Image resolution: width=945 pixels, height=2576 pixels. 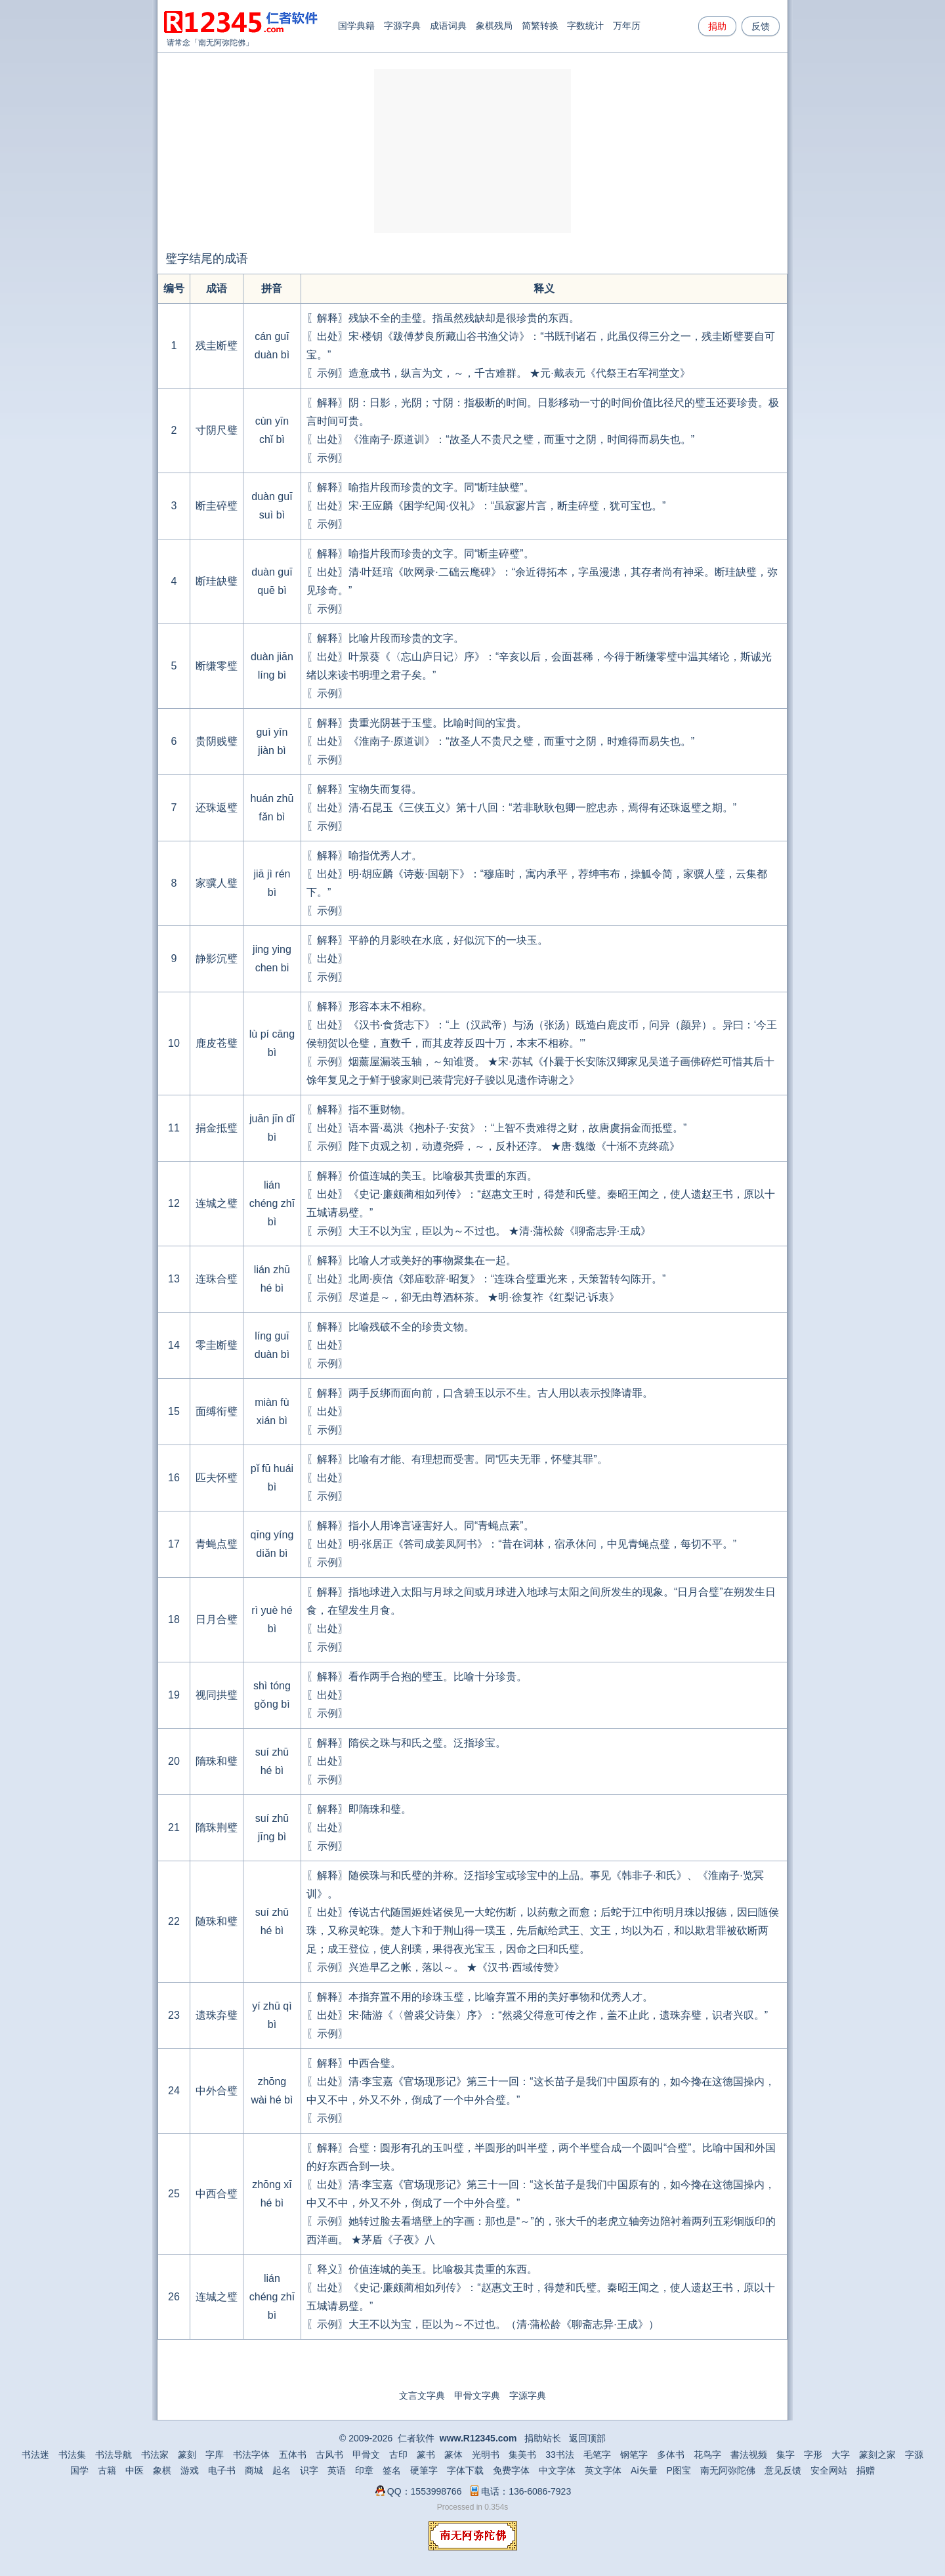 What do you see at coordinates (217, 2015) in the screenshot?
I see `遗珠弃璧` at bounding box center [217, 2015].